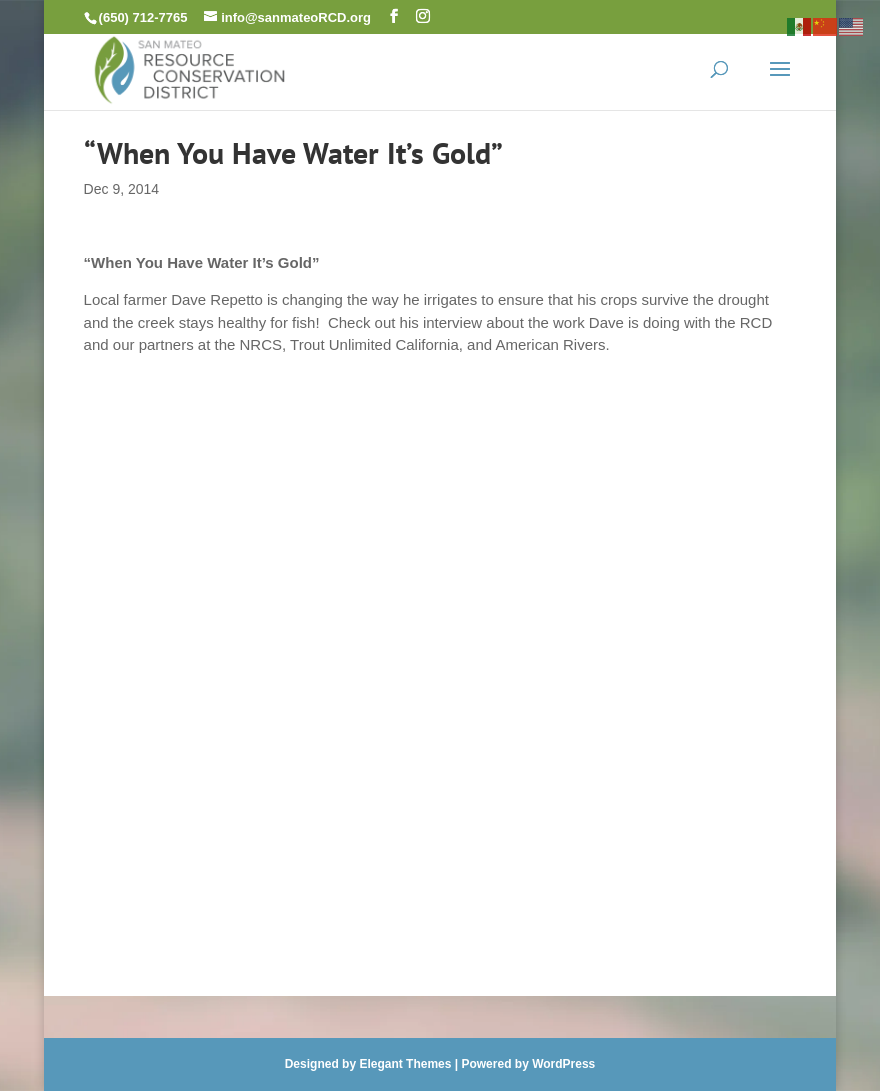 The width and height of the screenshot is (880, 1091). What do you see at coordinates (190, 68) in the screenshot?
I see `[link]` at bounding box center [190, 68].